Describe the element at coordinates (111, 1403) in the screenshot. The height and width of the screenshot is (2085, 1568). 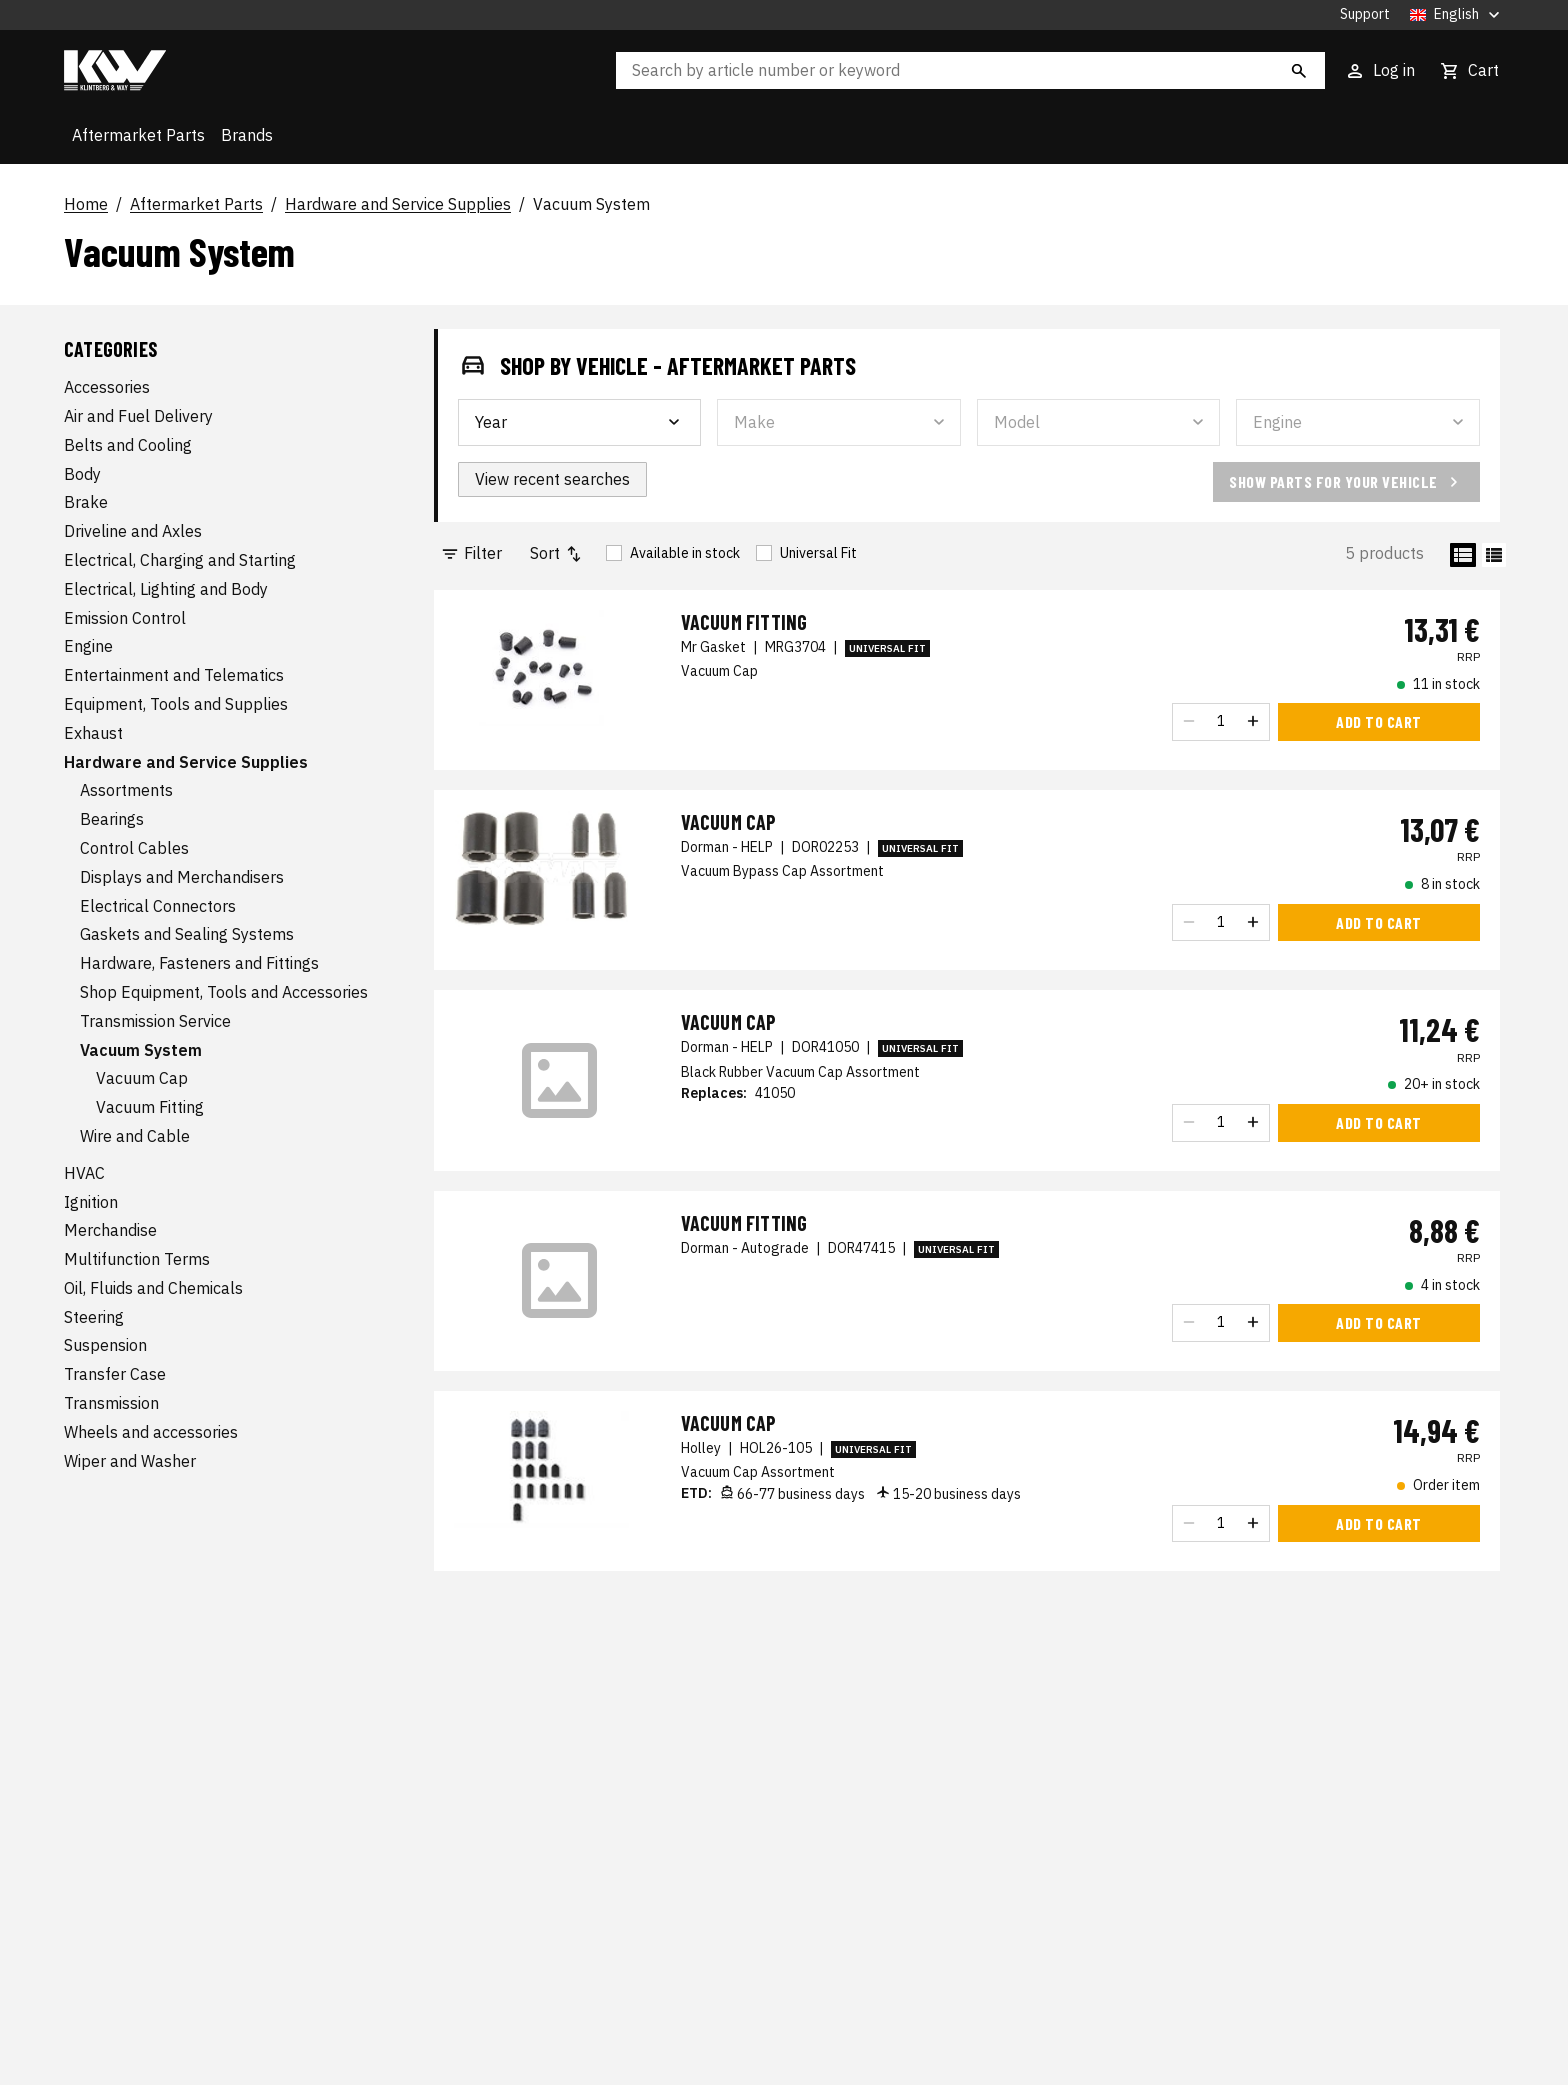
I see `Transmission` at that location.